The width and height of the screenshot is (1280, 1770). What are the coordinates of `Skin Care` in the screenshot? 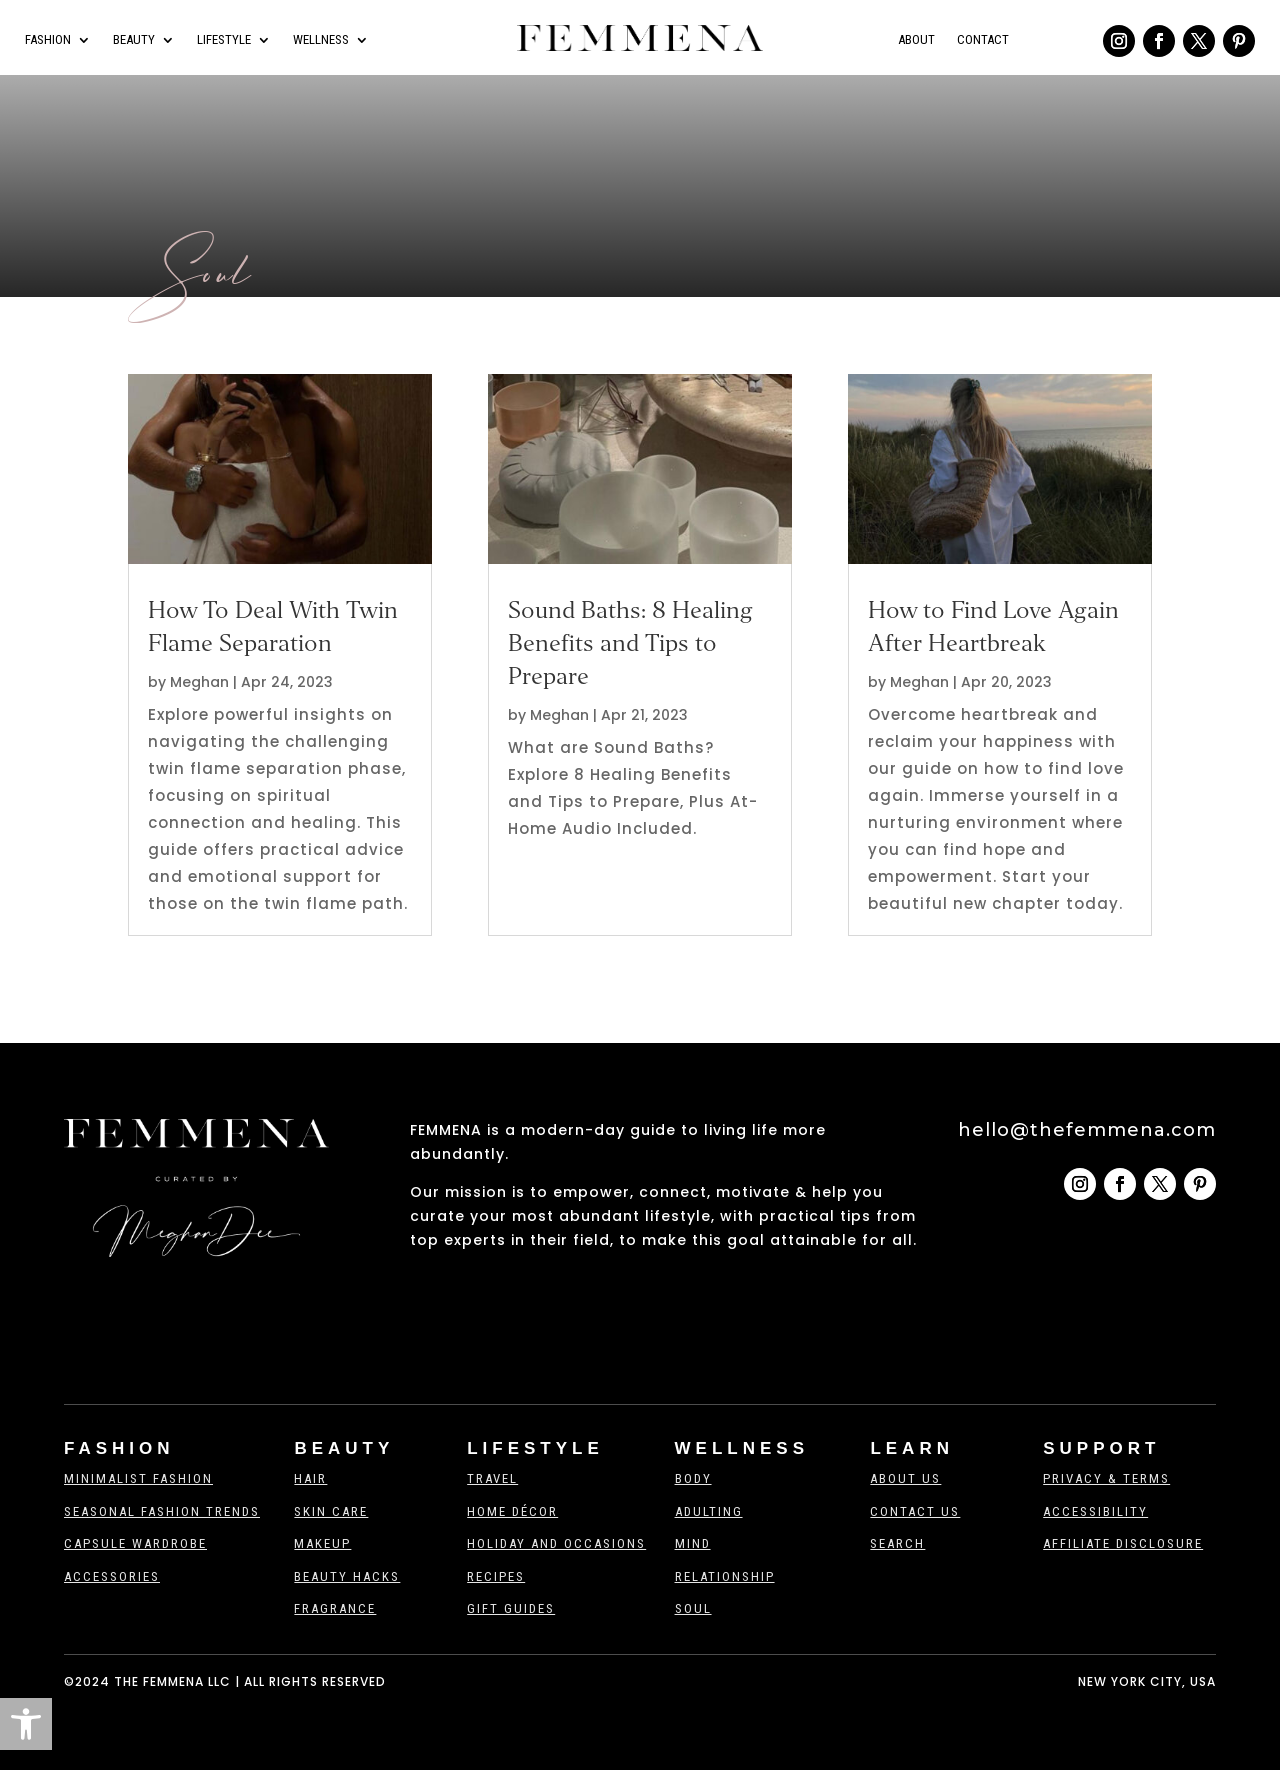 It's located at (331, 1511).